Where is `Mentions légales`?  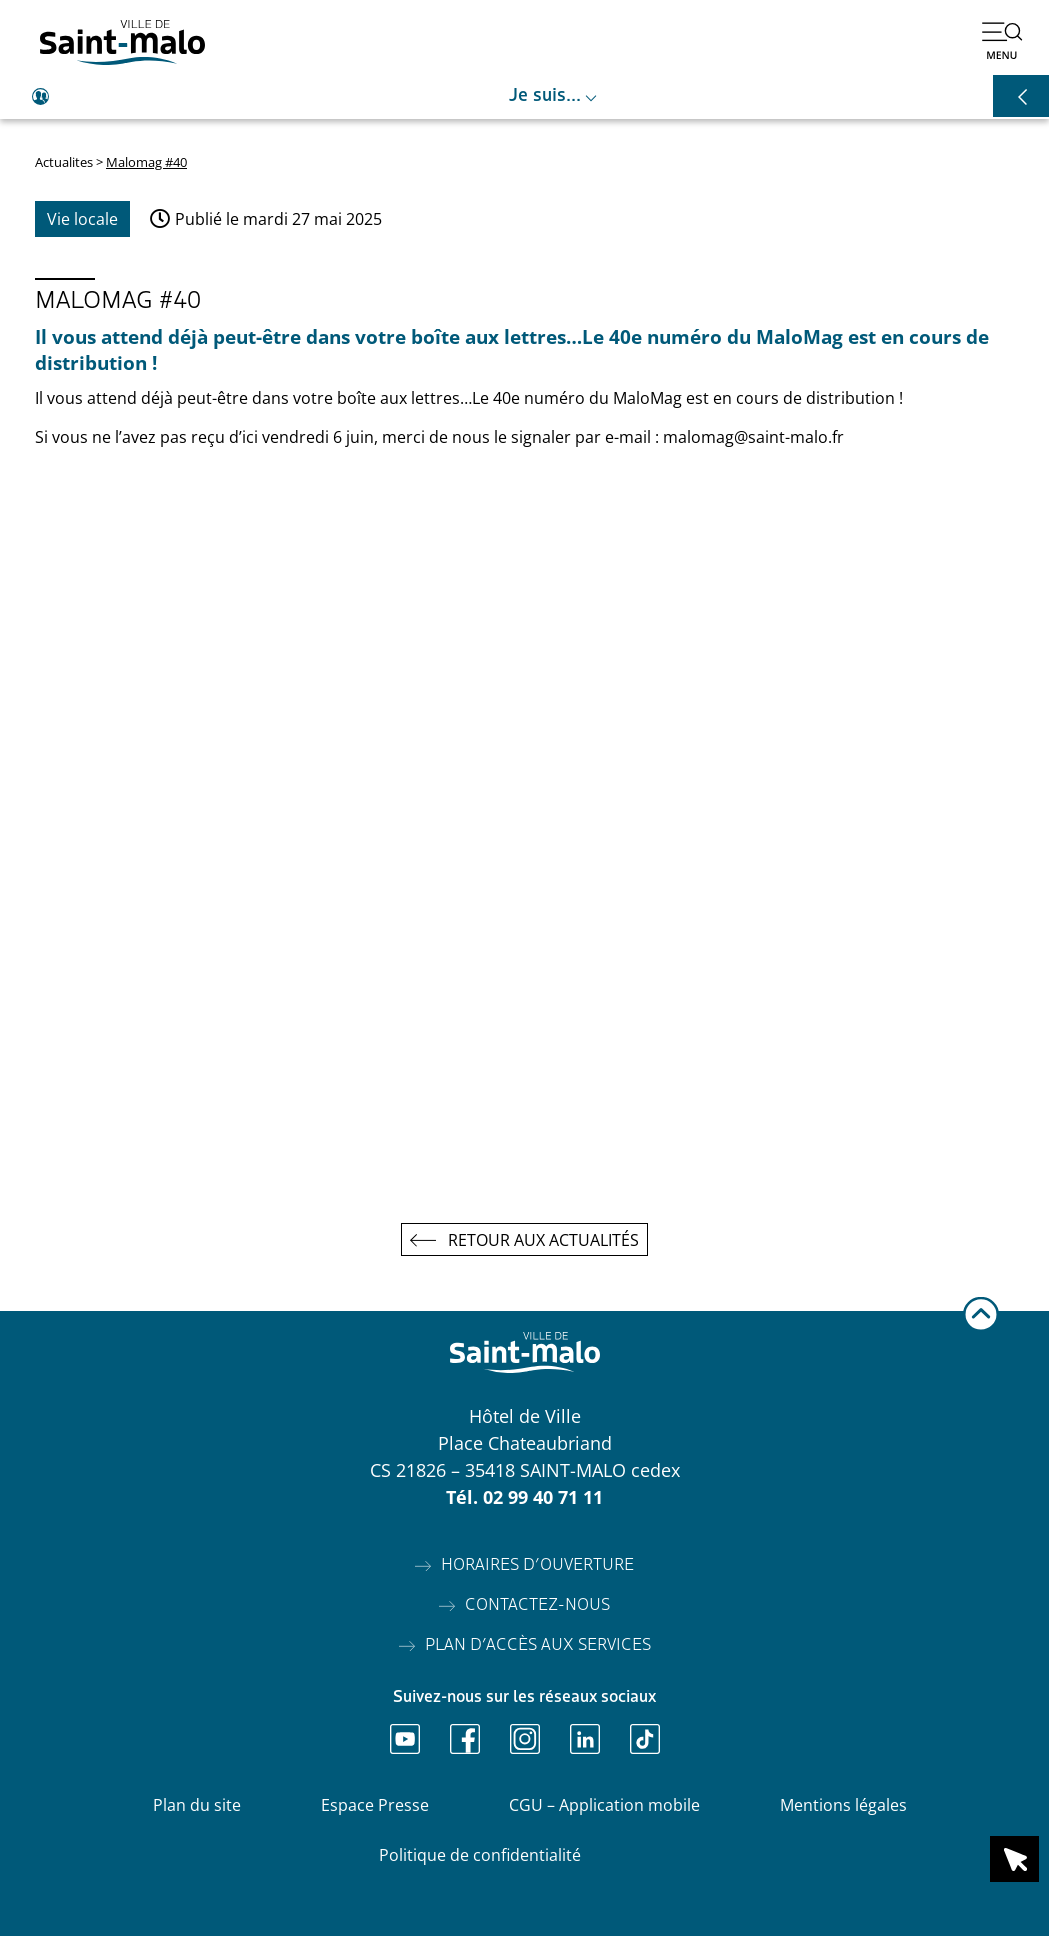 Mentions légales is located at coordinates (843, 1805).